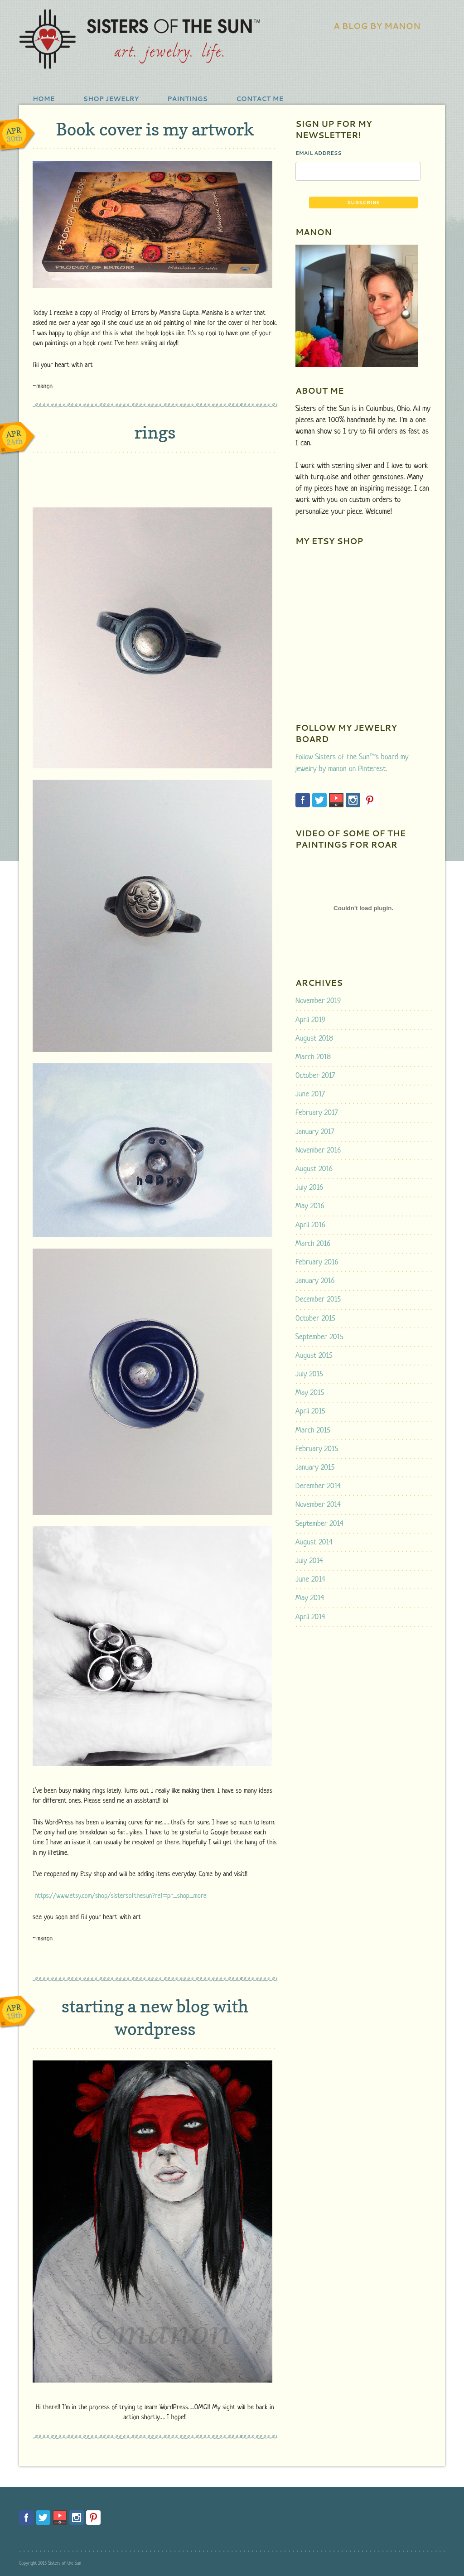  What do you see at coordinates (315, 1281) in the screenshot?
I see `January 2016` at bounding box center [315, 1281].